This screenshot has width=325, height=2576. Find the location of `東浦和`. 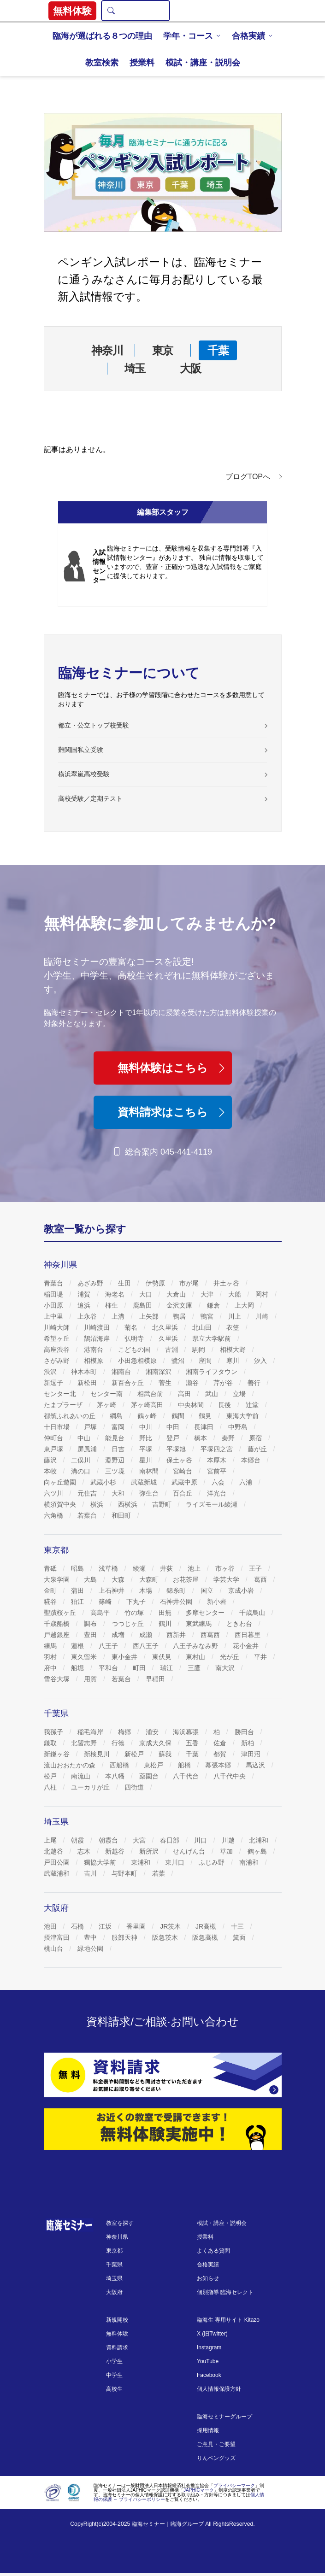

東浦和 is located at coordinates (141, 1862).